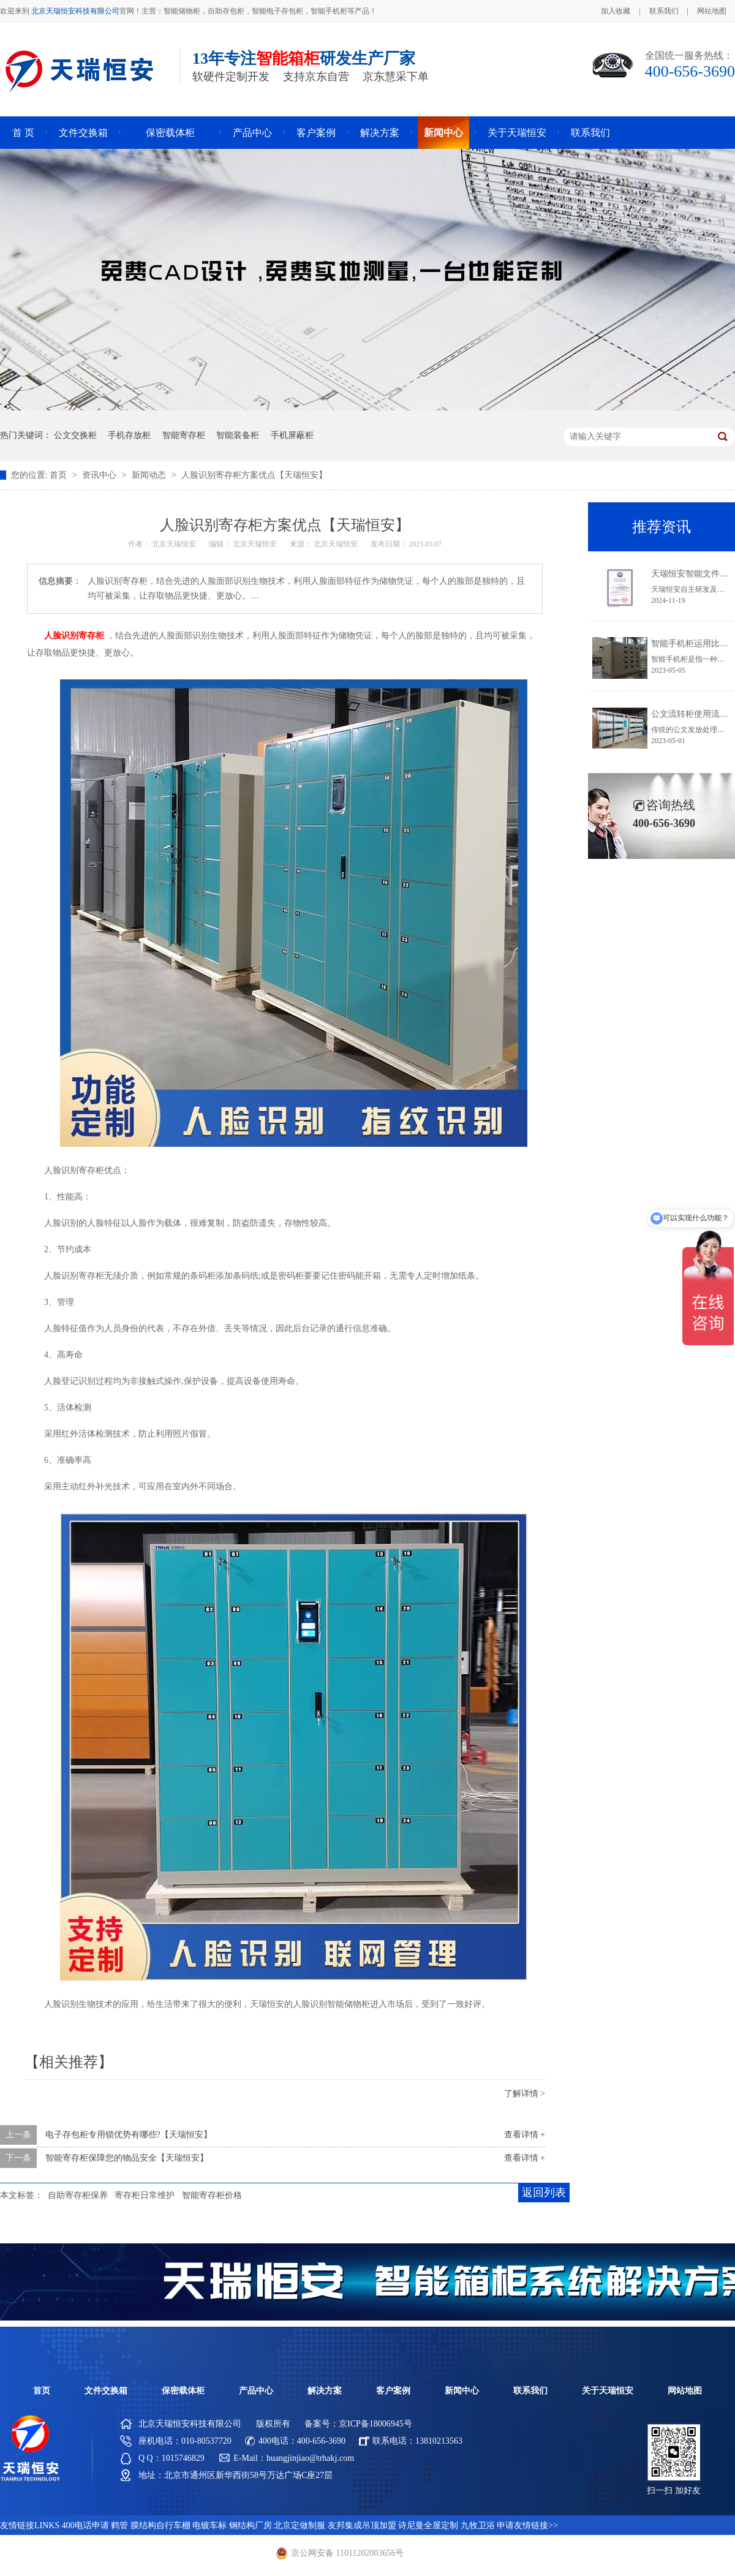  I want to click on 首 页, so click(23, 132).